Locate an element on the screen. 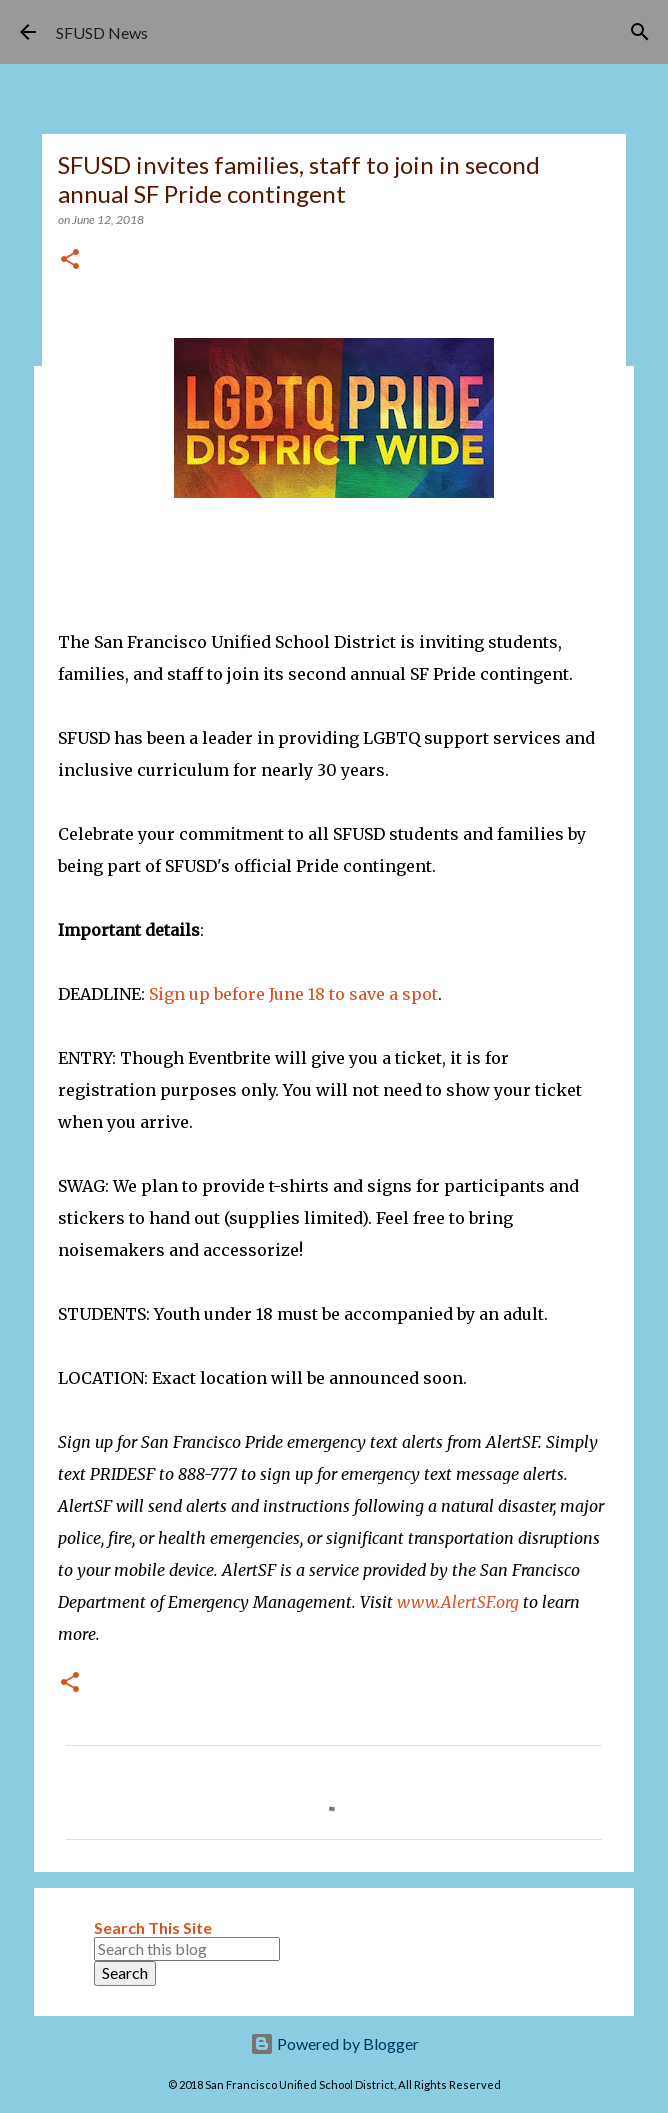 Image resolution: width=668 pixels, height=2113 pixels. www.AlertSF.org is located at coordinates (458, 1602).